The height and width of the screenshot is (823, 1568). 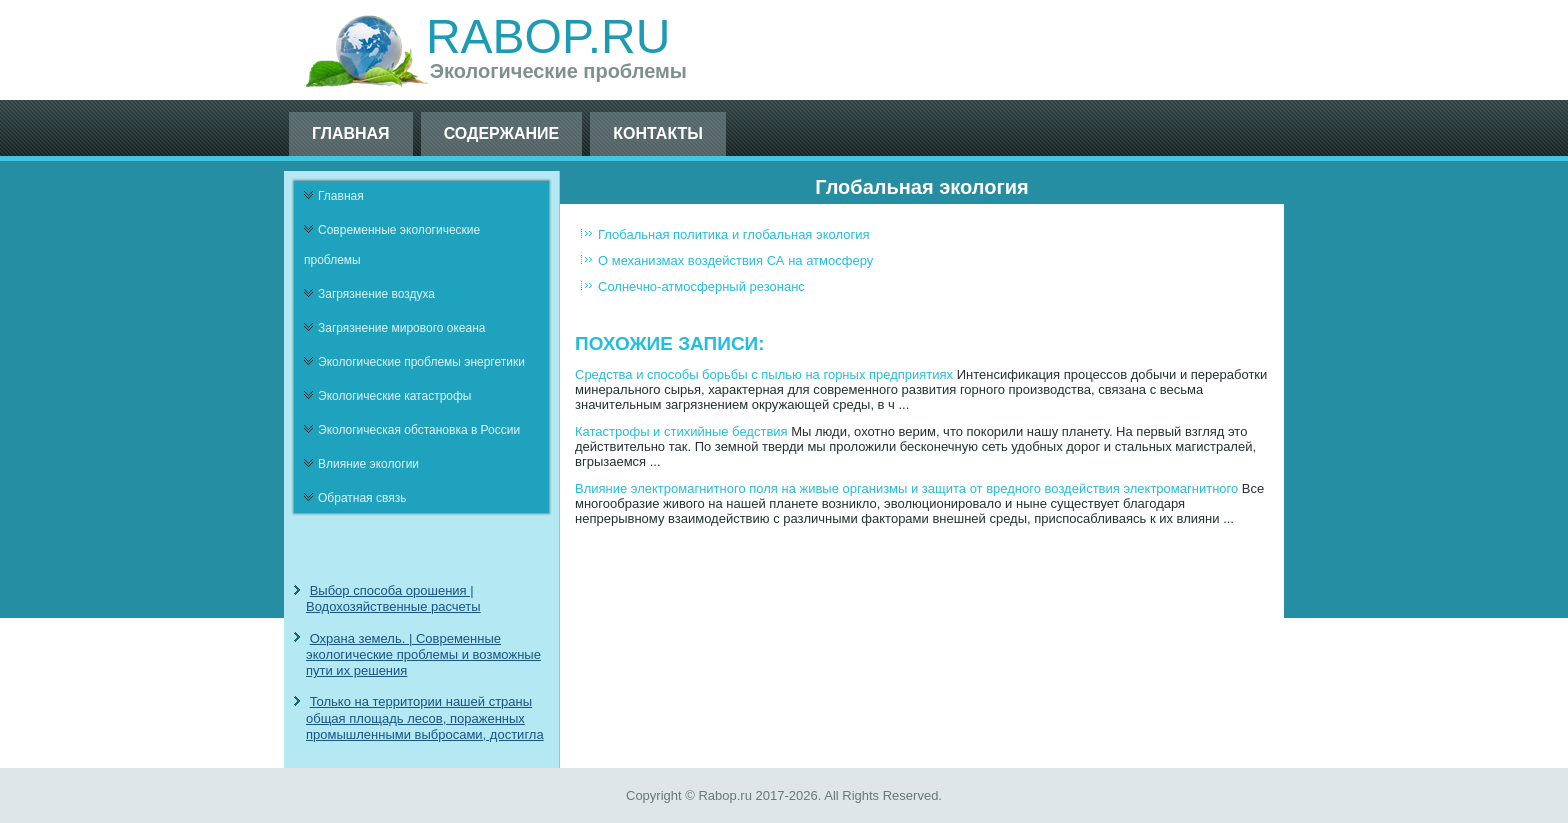 I want to click on Влияние экологии, so click(x=368, y=464).